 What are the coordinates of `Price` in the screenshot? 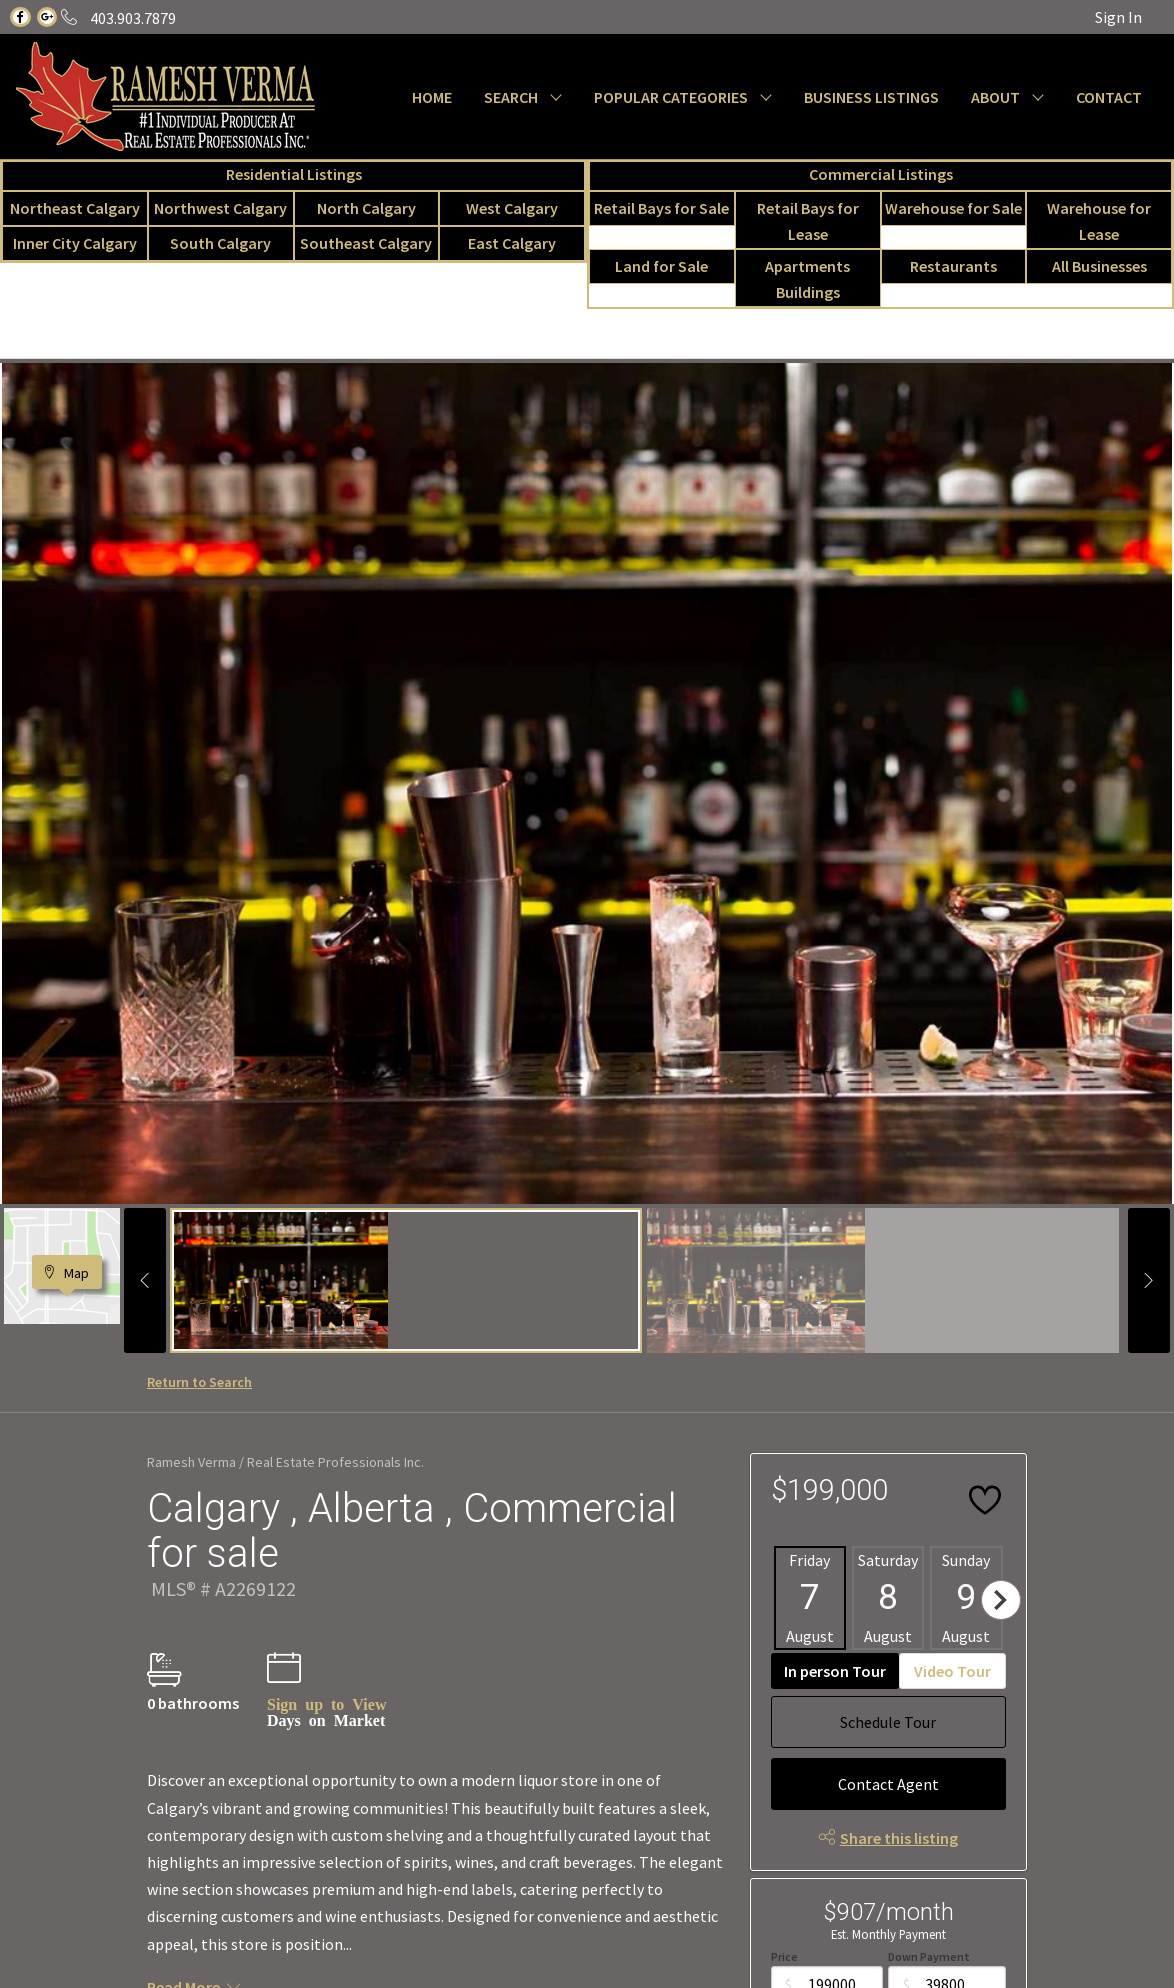 It's located at (784, 1956).